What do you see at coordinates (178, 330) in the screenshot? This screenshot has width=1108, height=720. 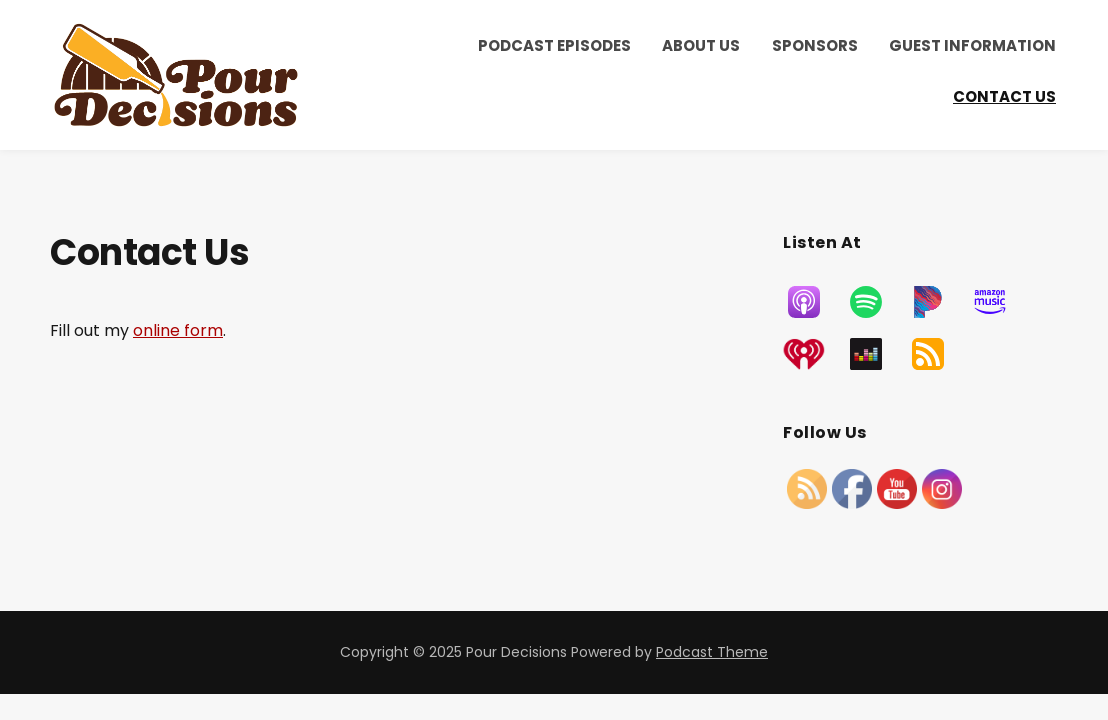 I see `online form` at bounding box center [178, 330].